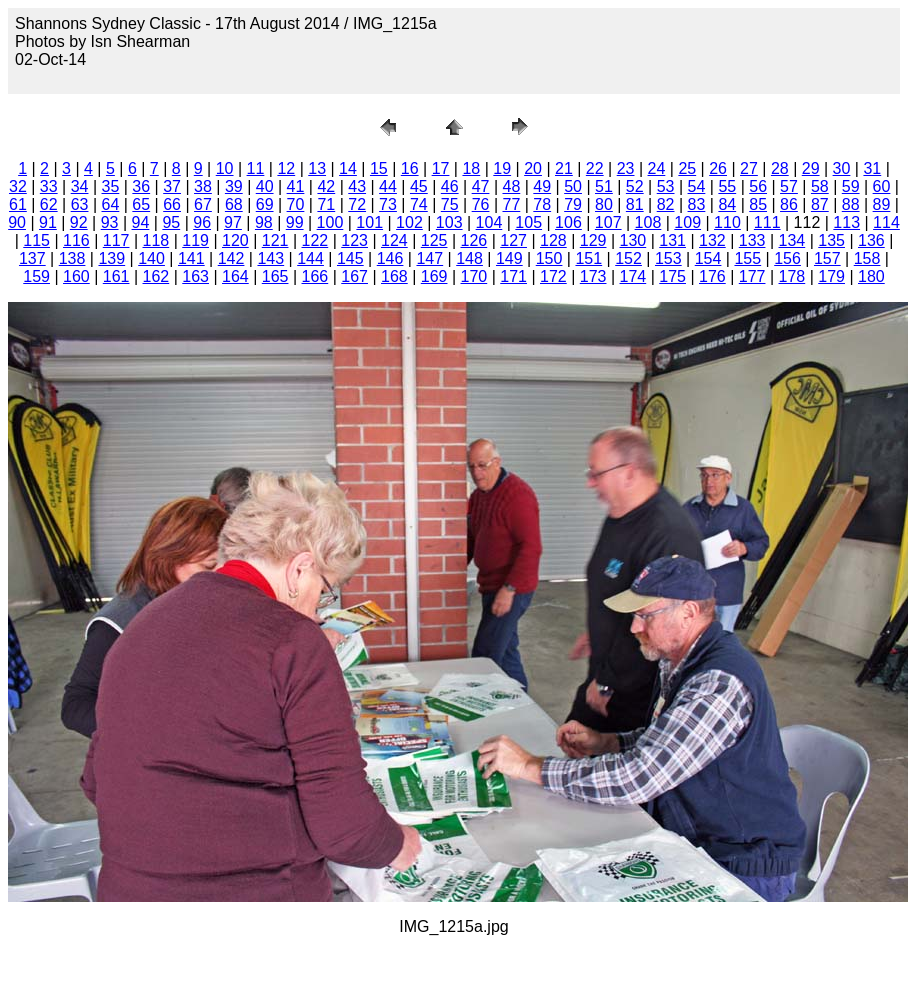 This screenshot has width=908, height=988. I want to click on 128, so click(553, 240).